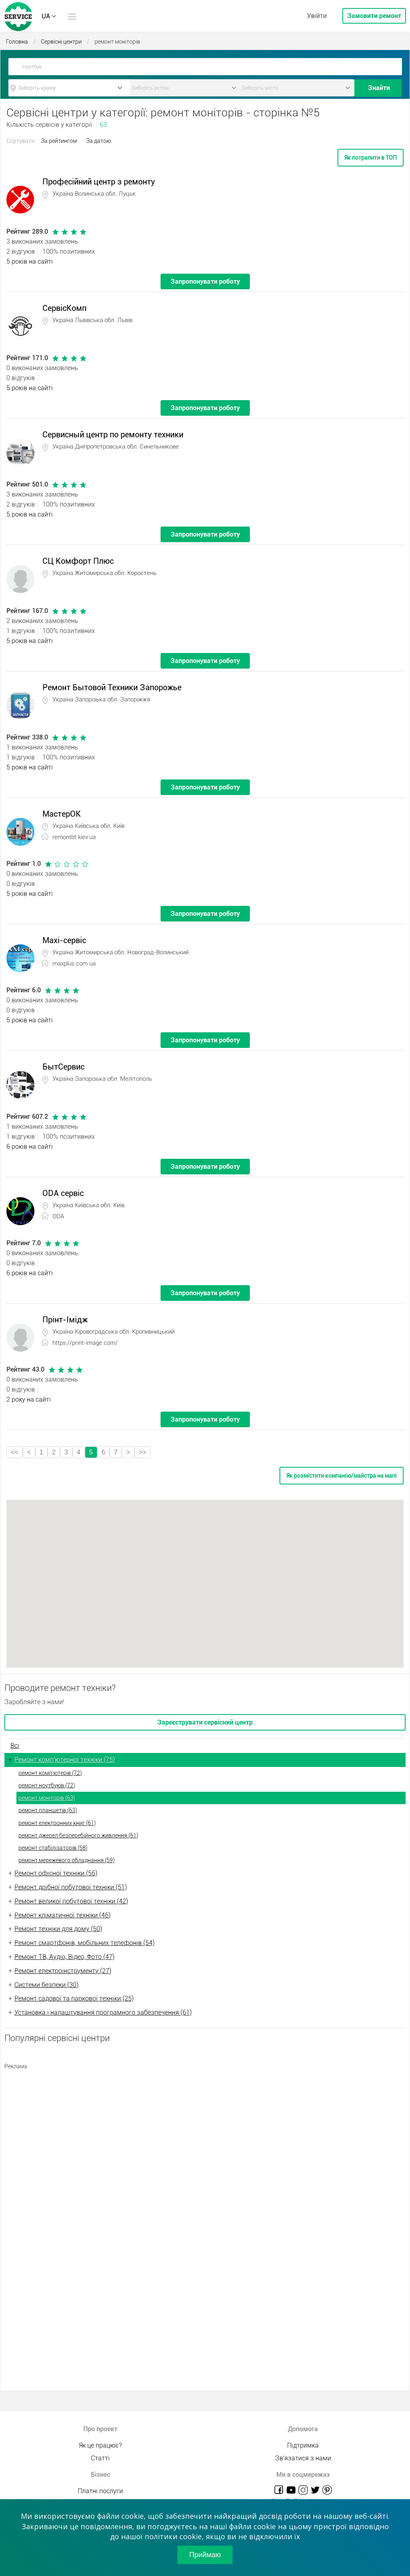 The width and height of the screenshot is (410, 2576). Describe the element at coordinates (103, 2012) in the screenshot. I see `Установка і налаштування програмного забезпечення (61)` at that location.